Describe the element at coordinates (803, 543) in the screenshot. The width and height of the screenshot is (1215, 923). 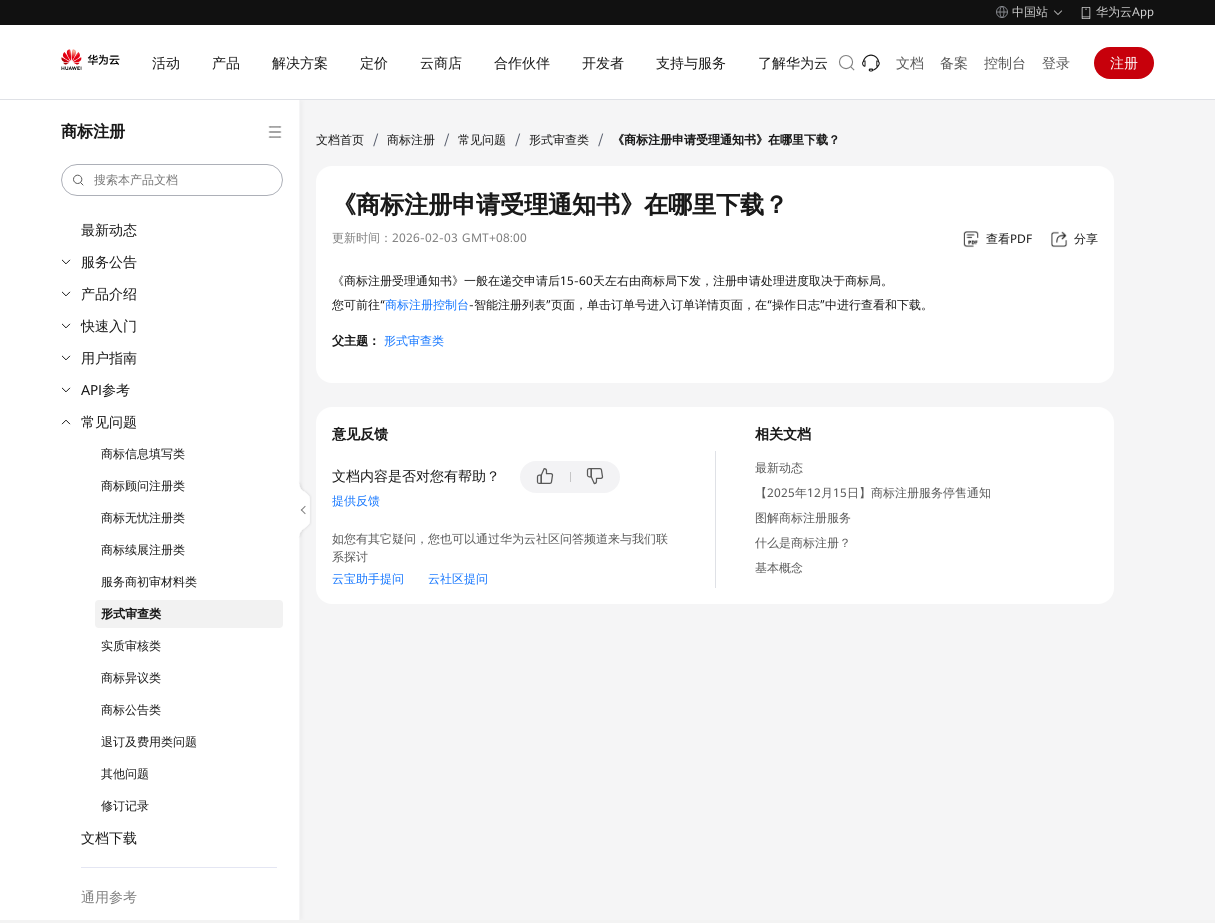
I see `什么是商标注册？` at that location.